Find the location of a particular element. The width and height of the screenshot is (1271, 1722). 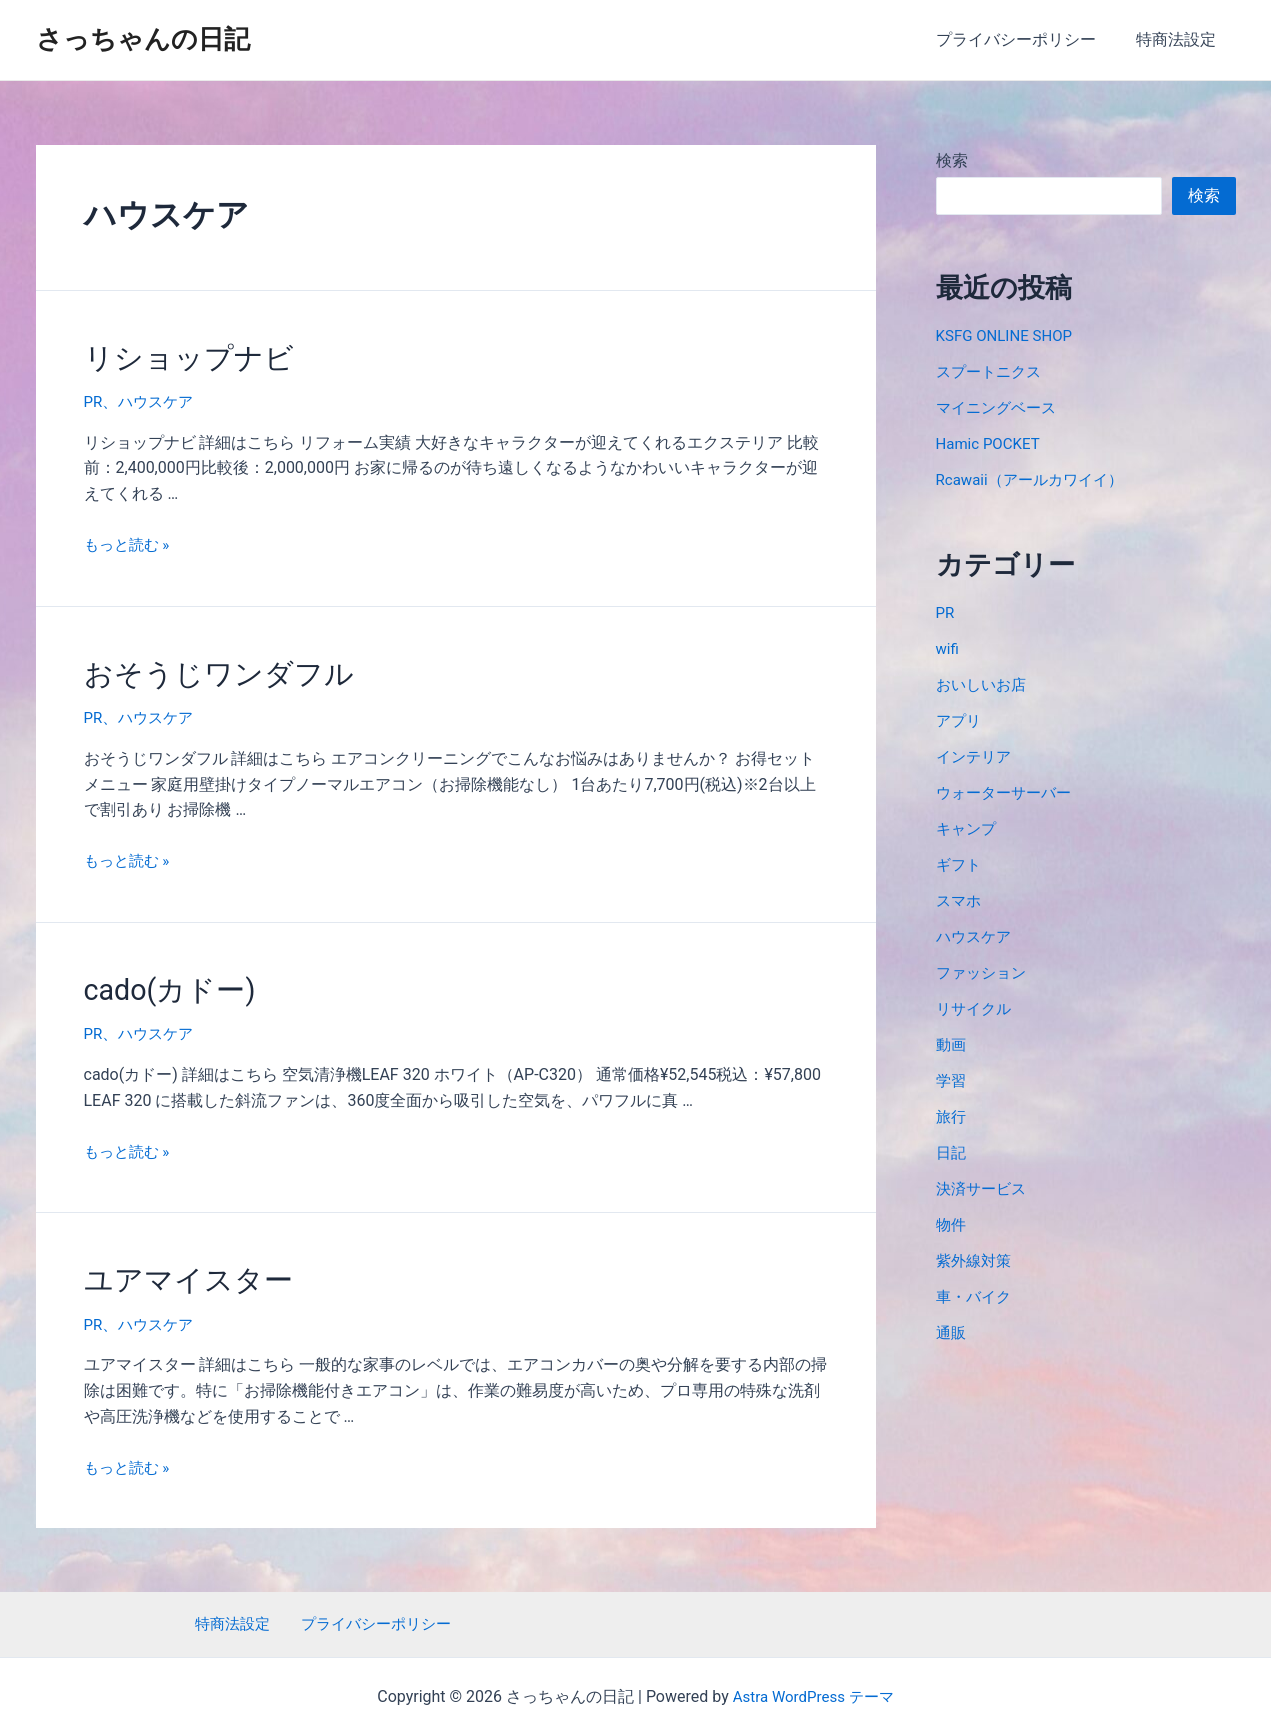

KSFG ONLINE SHOP is located at coordinates (1008, 335).